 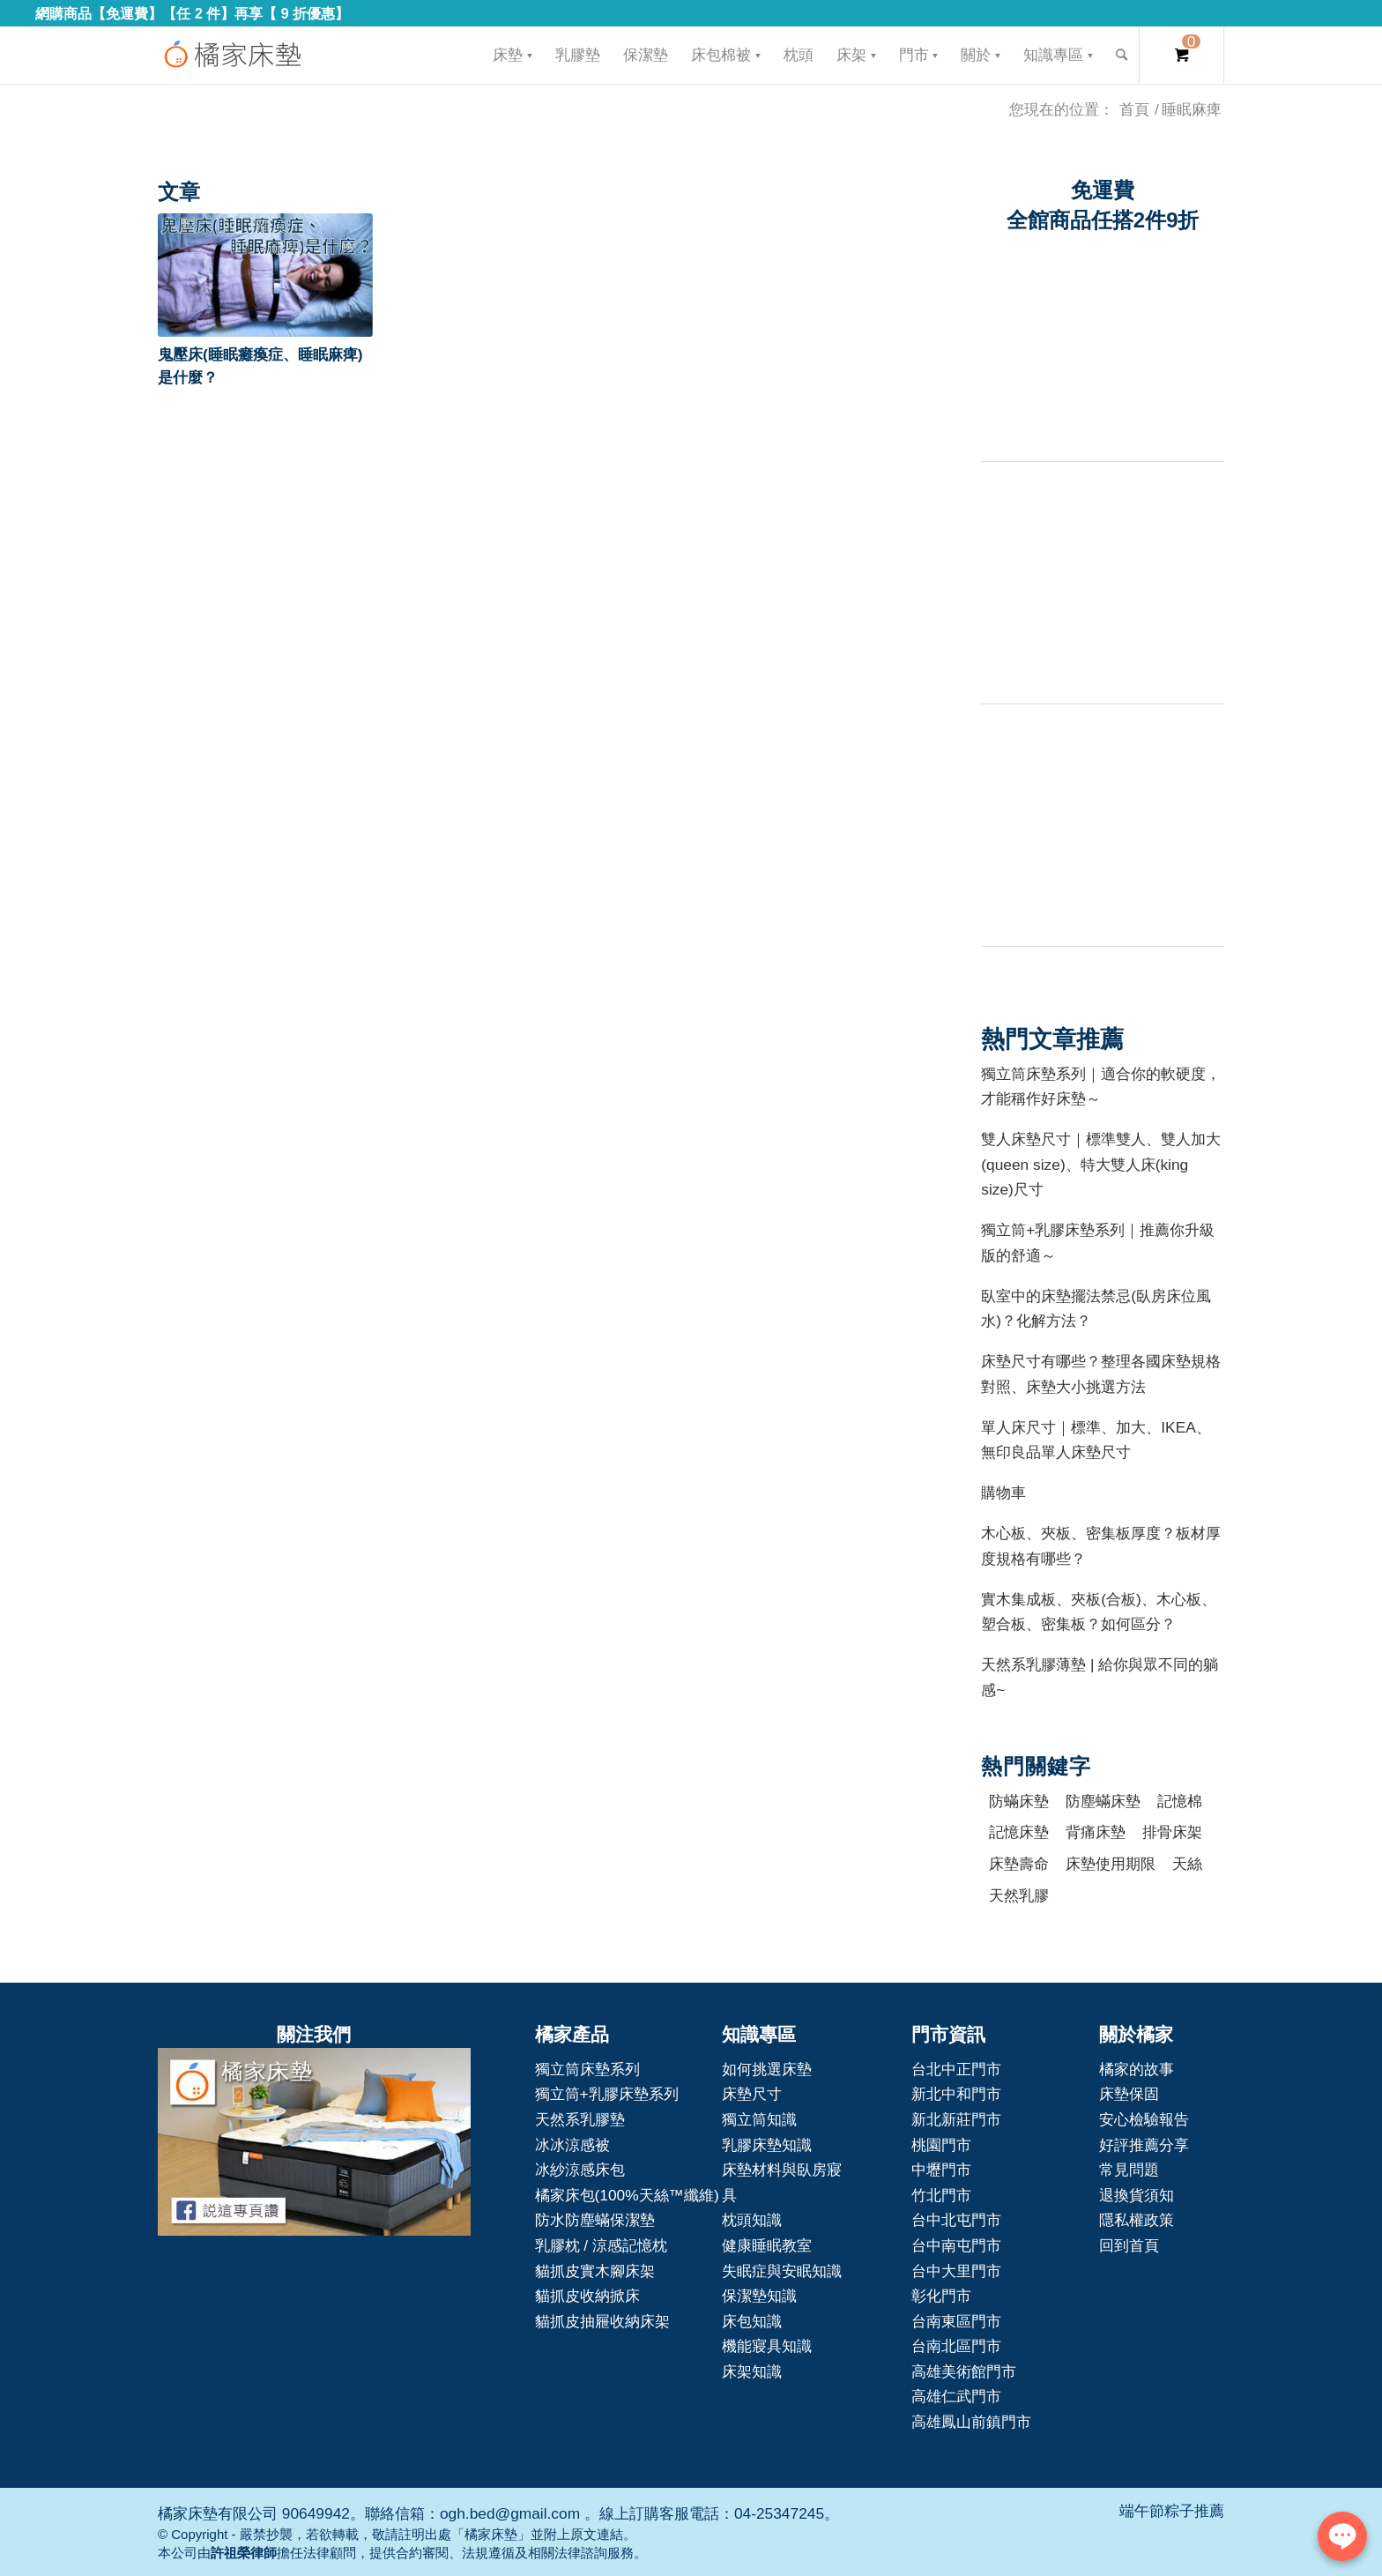 What do you see at coordinates (1110, 1864) in the screenshot?
I see `床墊使用期限` at bounding box center [1110, 1864].